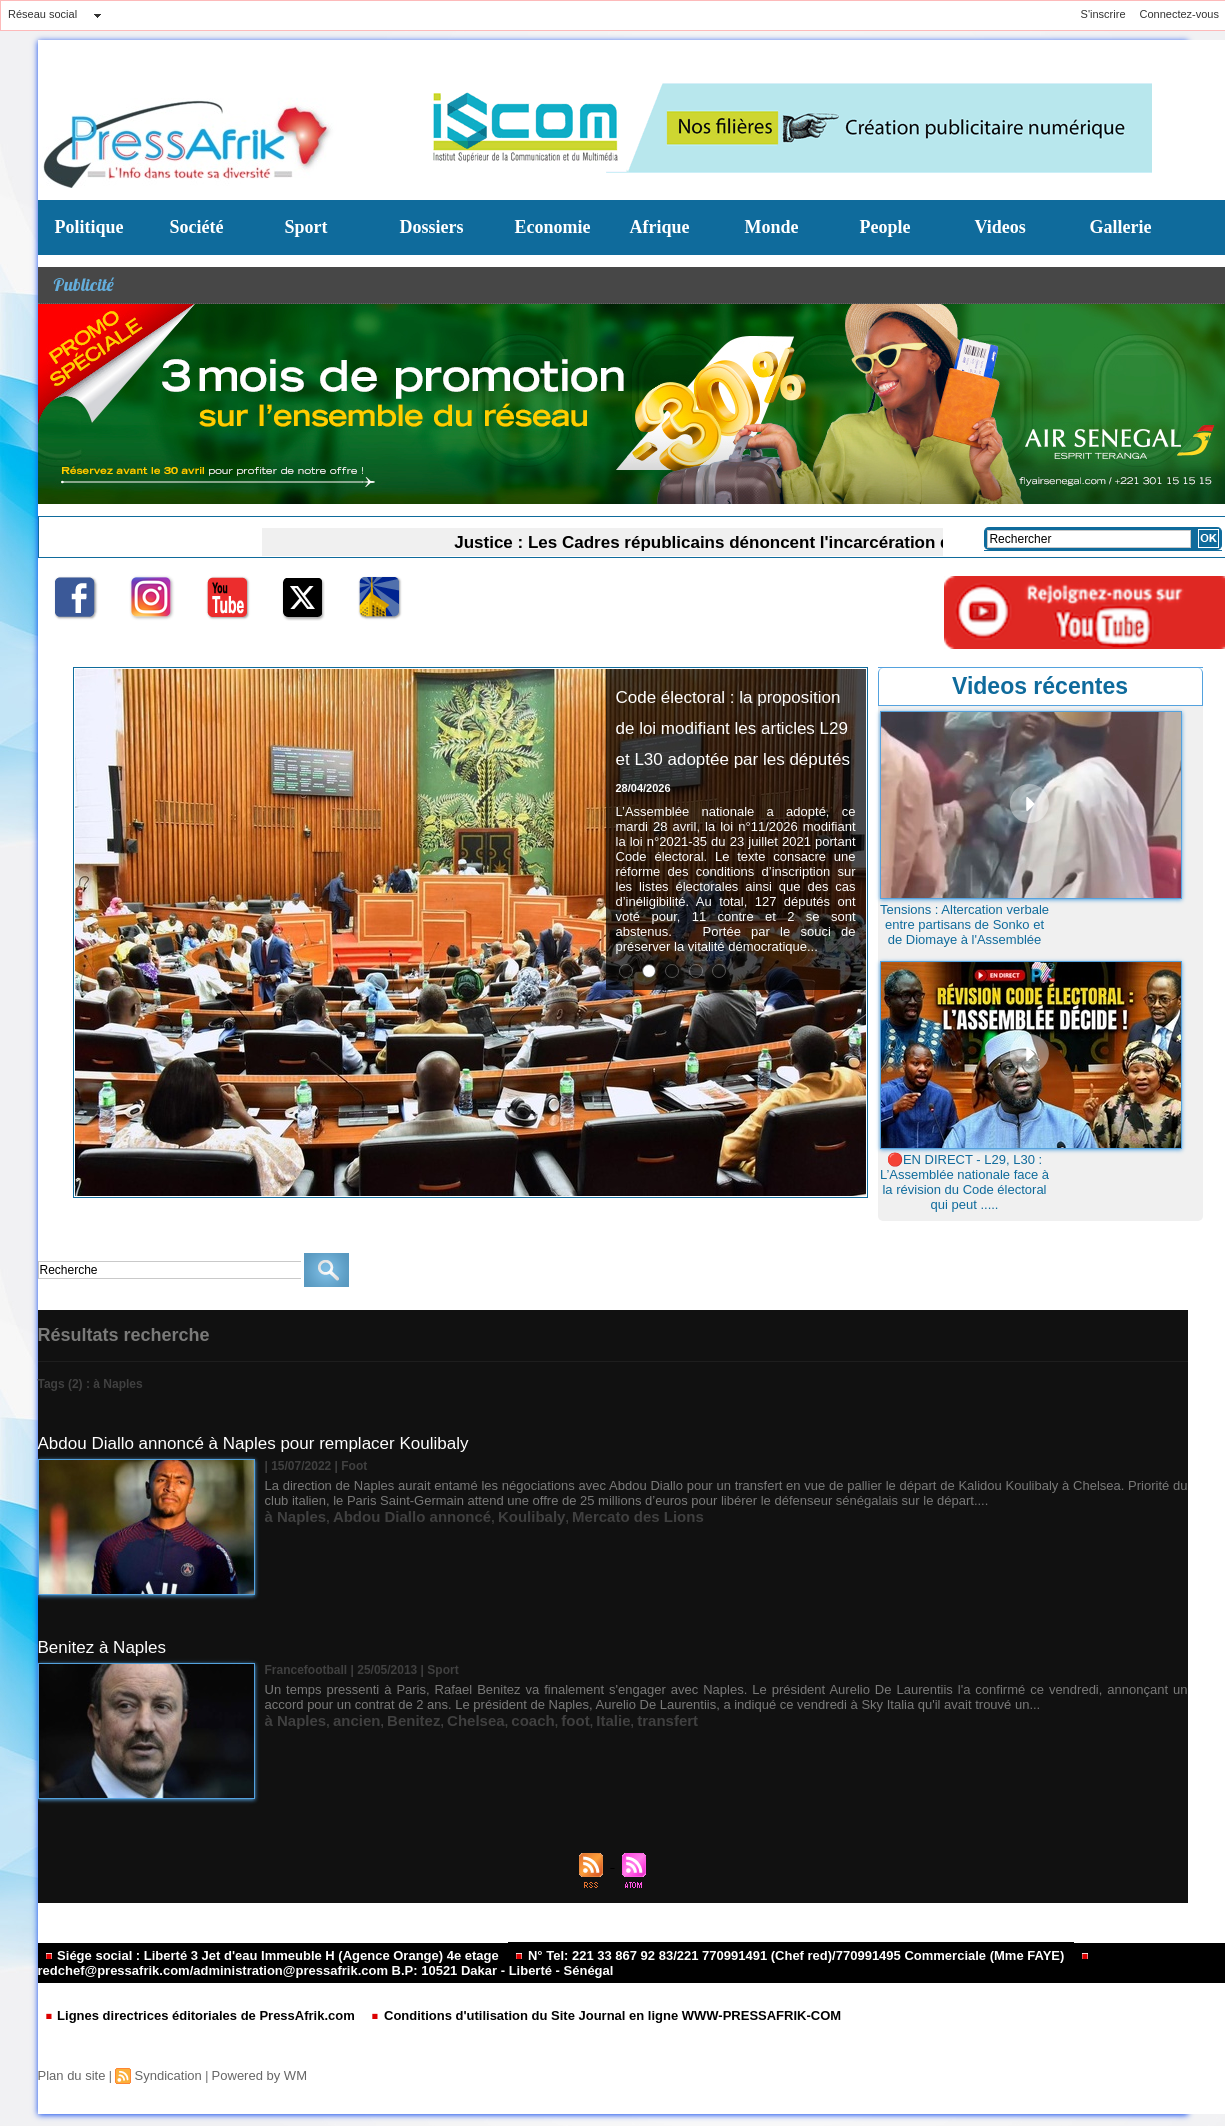  I want to click on Réseau social, so click(42, 14).